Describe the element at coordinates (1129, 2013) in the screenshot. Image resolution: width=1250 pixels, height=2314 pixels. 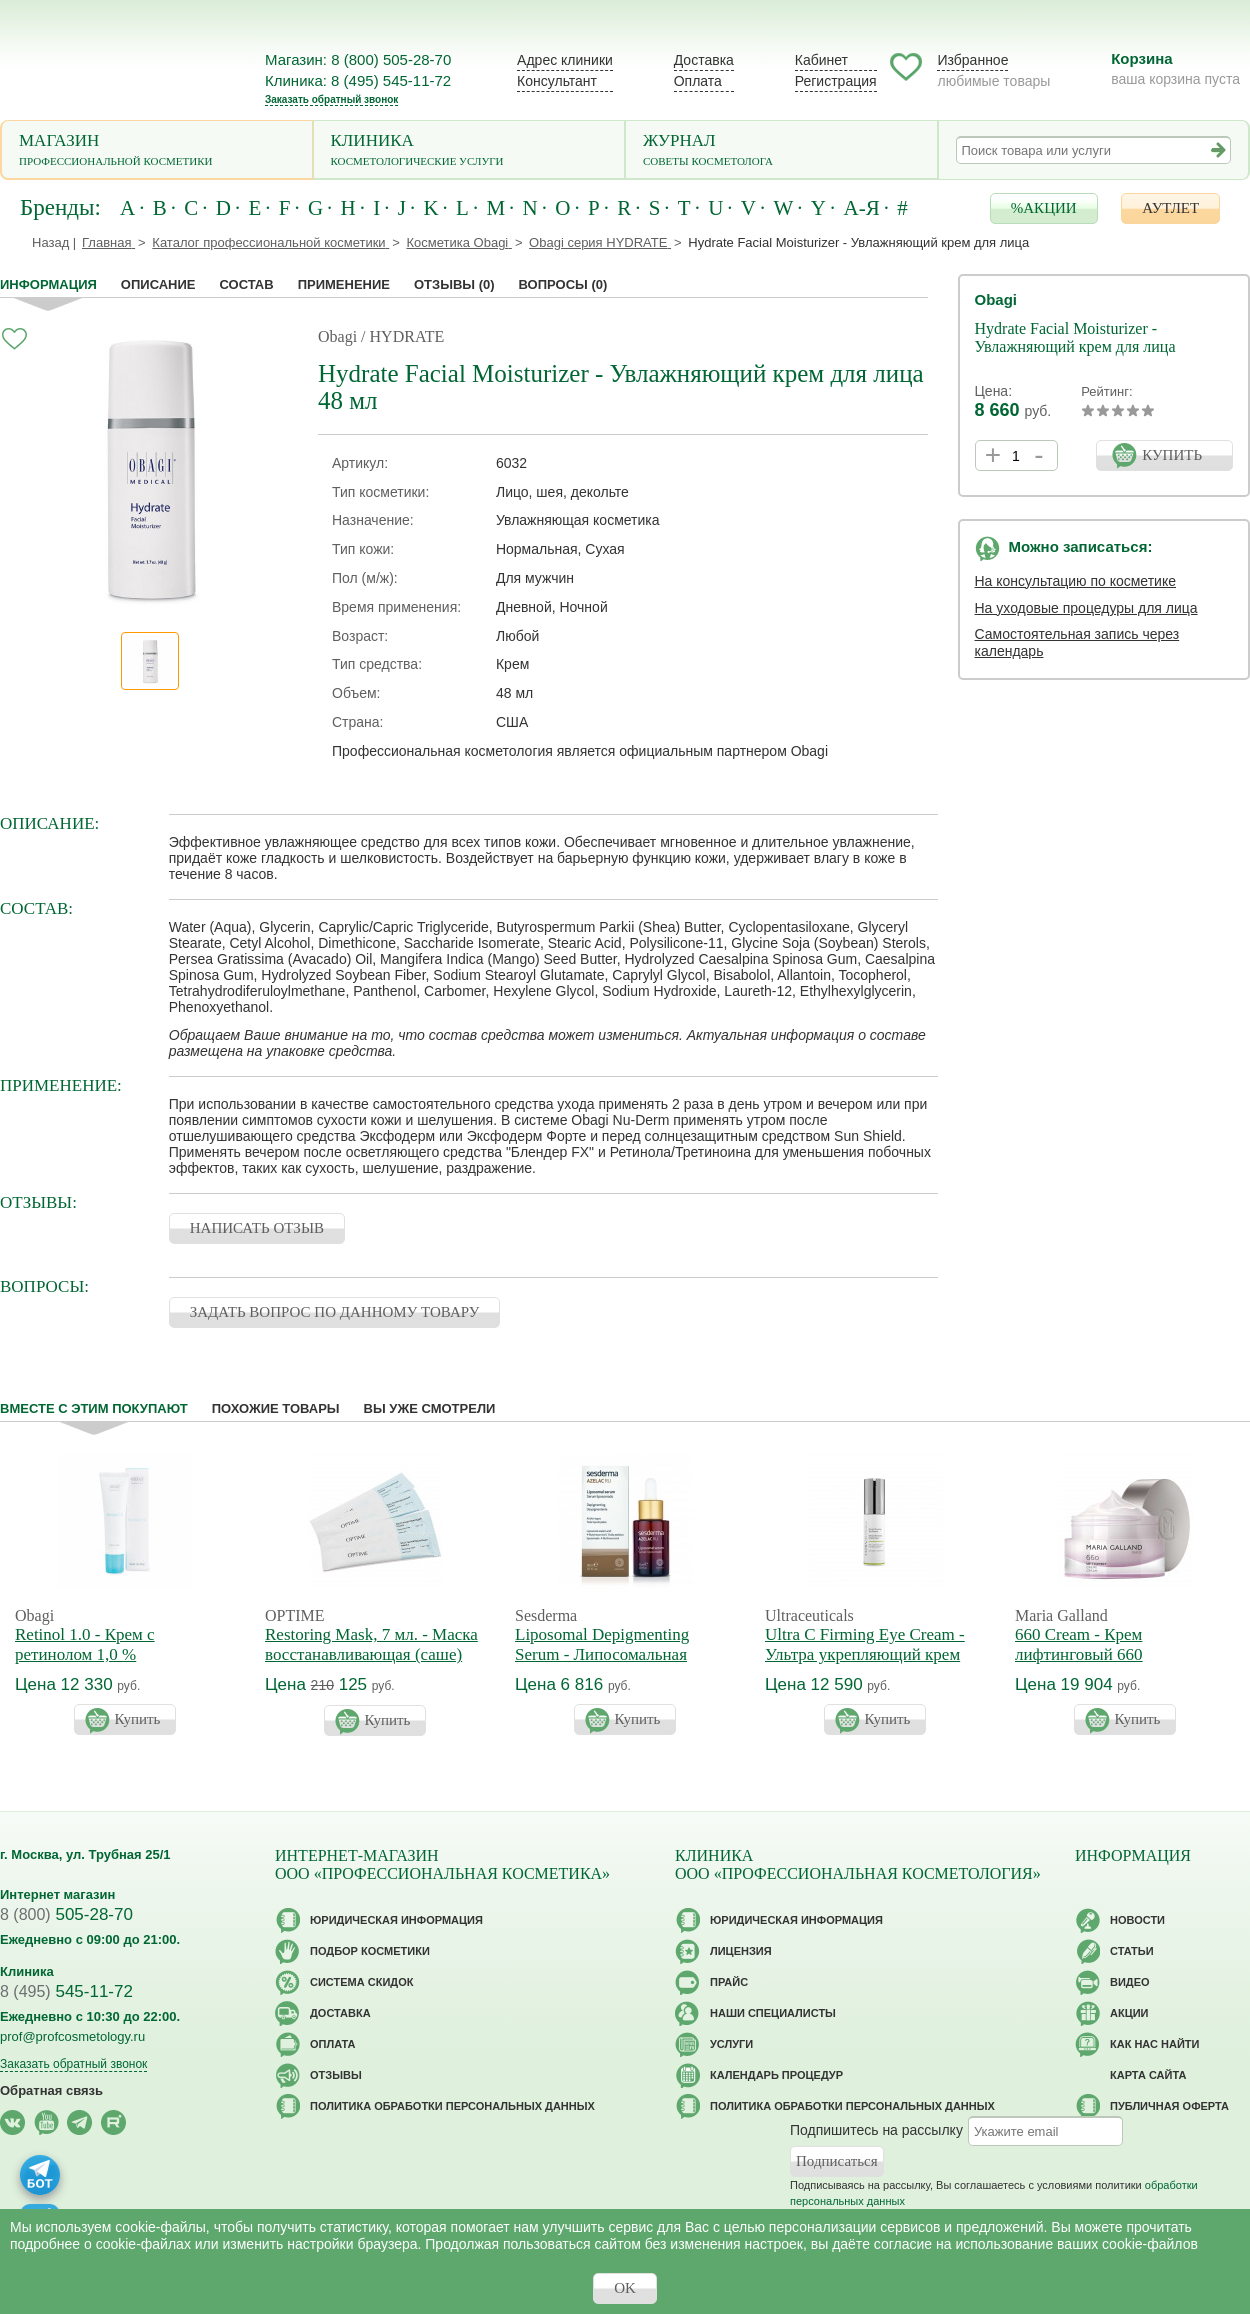
I see `Акции` at that location.